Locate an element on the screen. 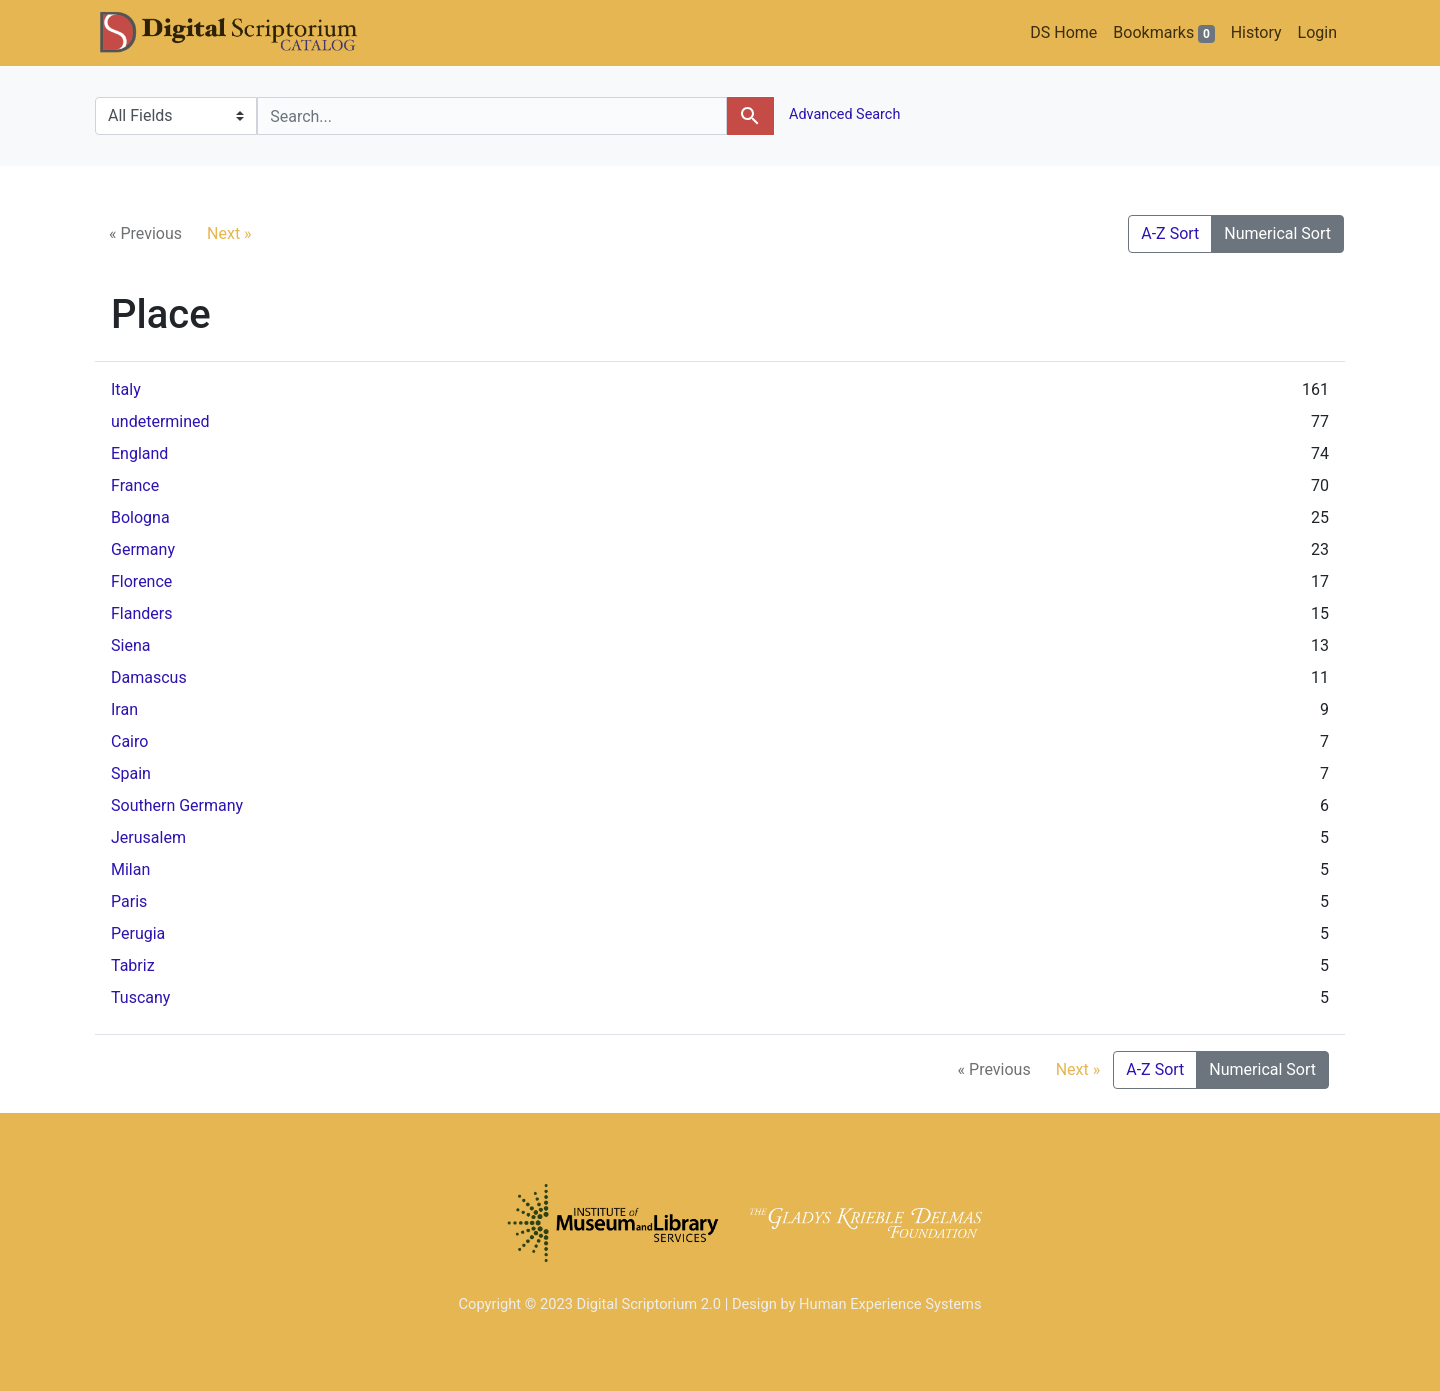 Image resolution: width=1440 pixels, height=1391 pixels. History is located at coordinates (1256, 32).